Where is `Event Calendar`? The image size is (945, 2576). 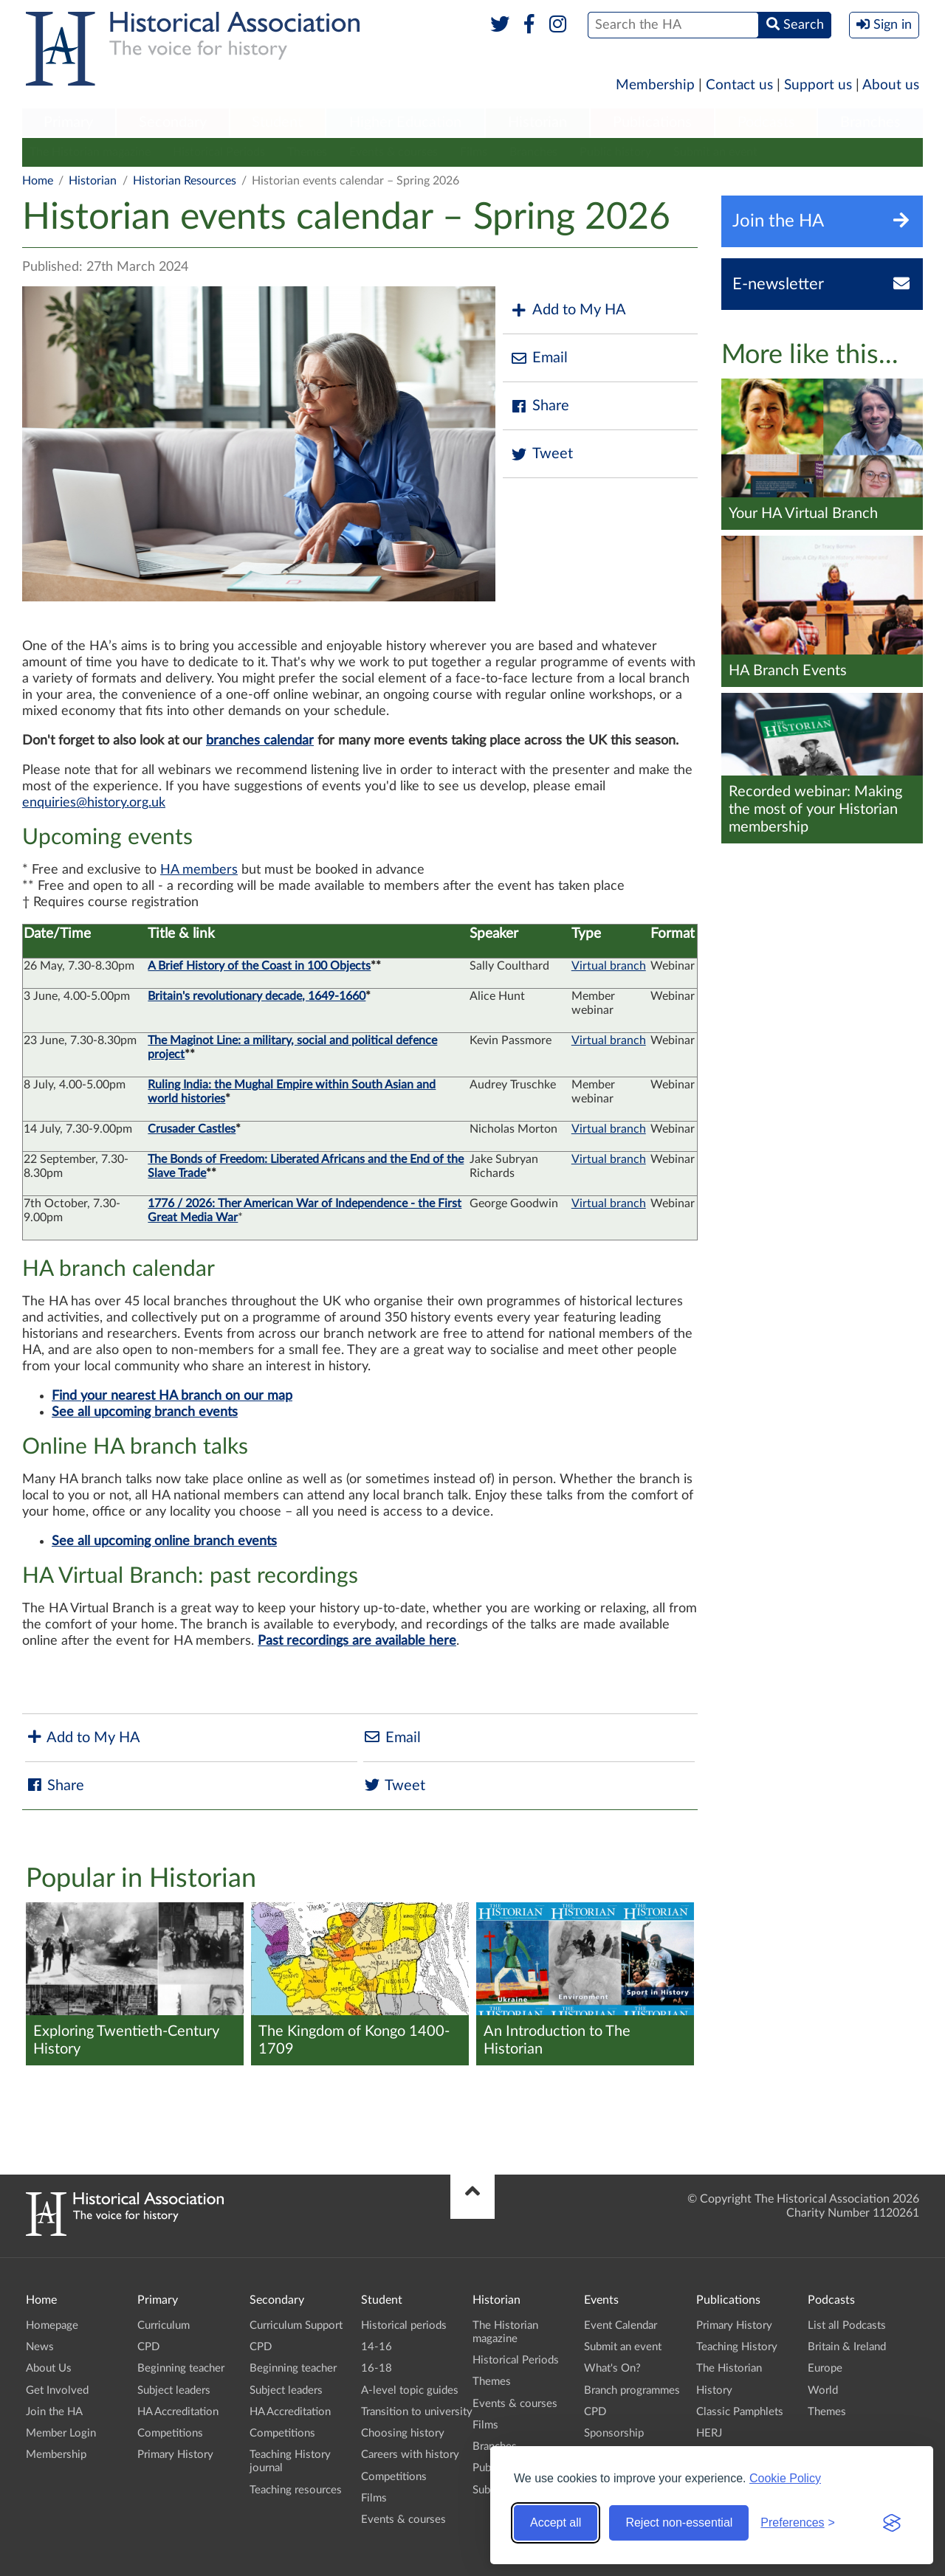
Event Calendar is located at coordinates (620, 2325).